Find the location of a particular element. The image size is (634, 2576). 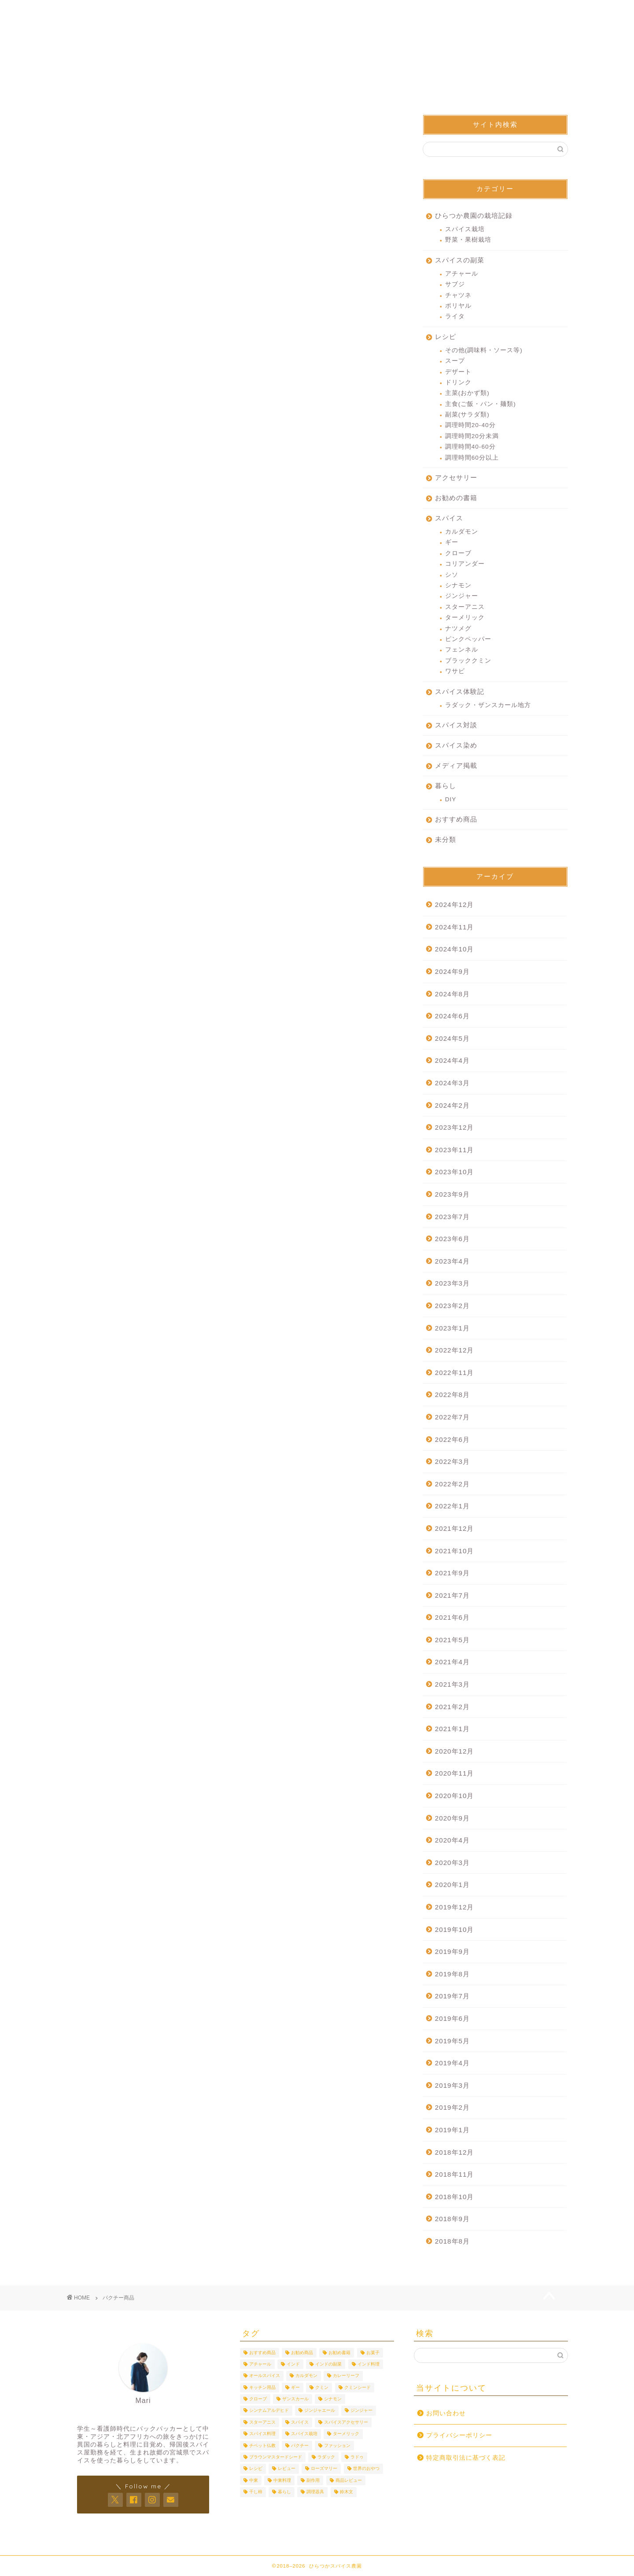

2019年1月 is located at coordinates (452, 2130).